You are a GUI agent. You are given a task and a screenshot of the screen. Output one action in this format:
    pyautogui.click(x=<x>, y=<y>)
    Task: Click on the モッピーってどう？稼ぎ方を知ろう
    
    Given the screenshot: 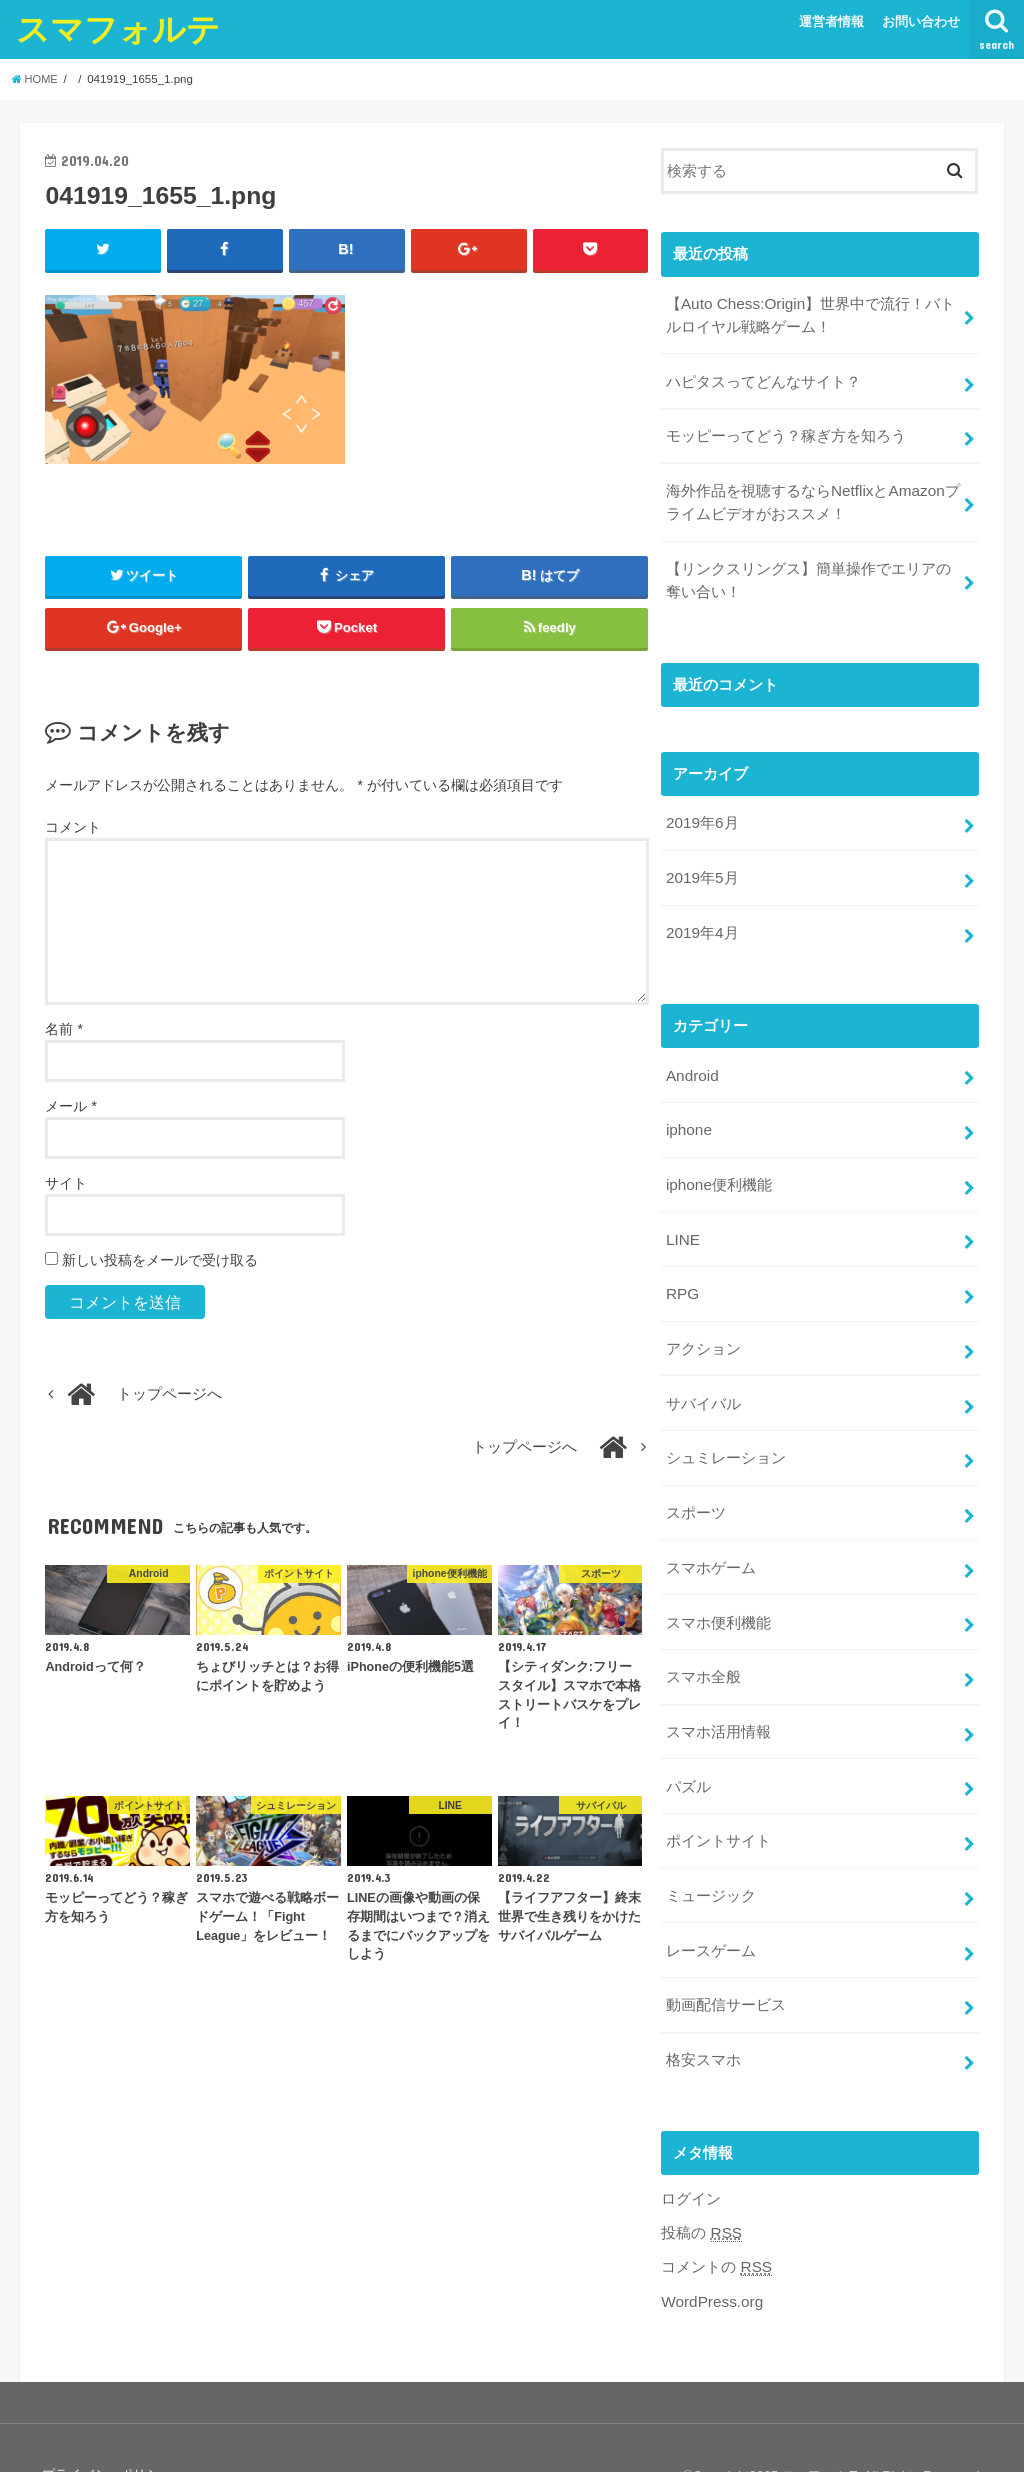 What is the action you would take?
    pyautogui.click(x=786, y=431)
    